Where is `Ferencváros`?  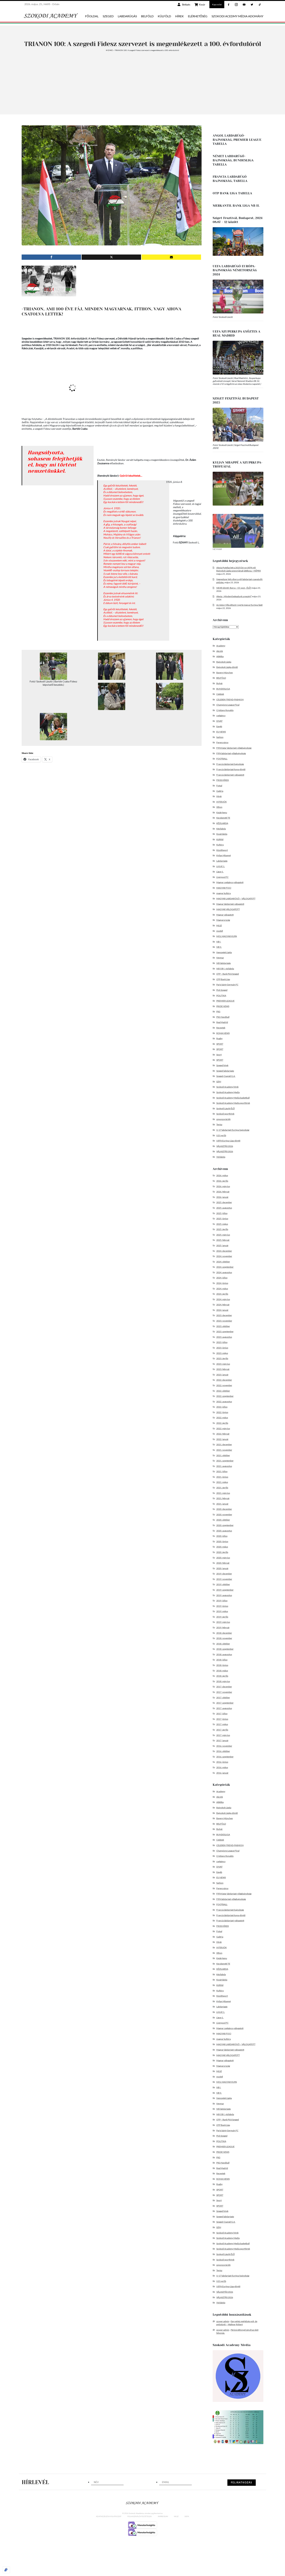 Ferencváros is located at coordinates (222, 742).